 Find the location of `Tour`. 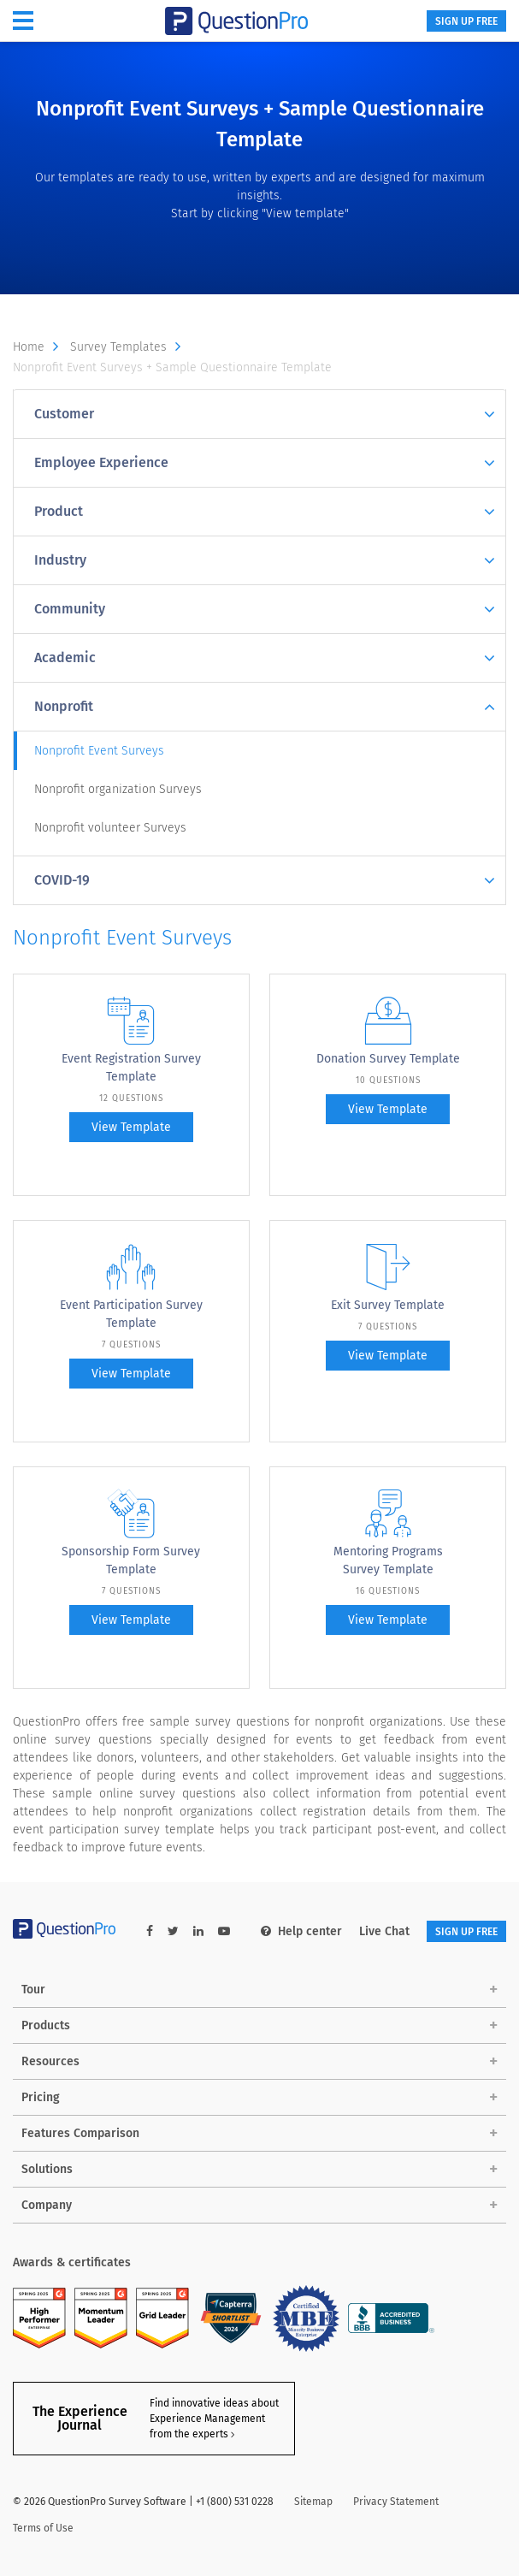

Tour is located at coordinates (33, 1989).